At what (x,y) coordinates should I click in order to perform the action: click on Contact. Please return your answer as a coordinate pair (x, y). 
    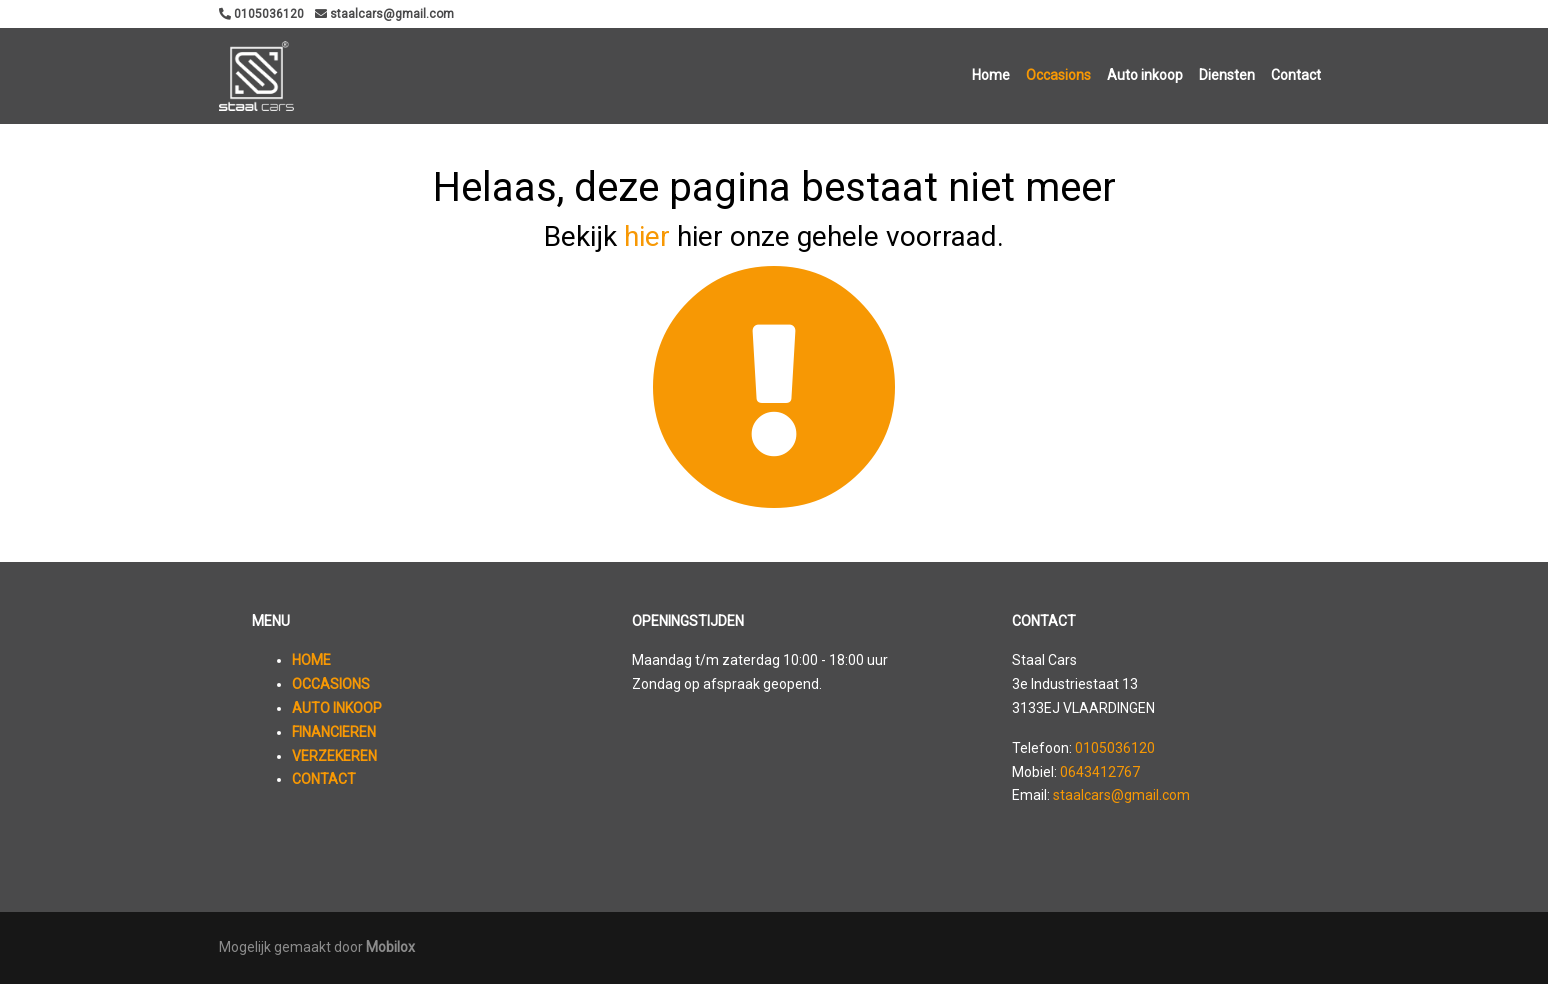
    Looking at the image, I should click on (1296, 75).